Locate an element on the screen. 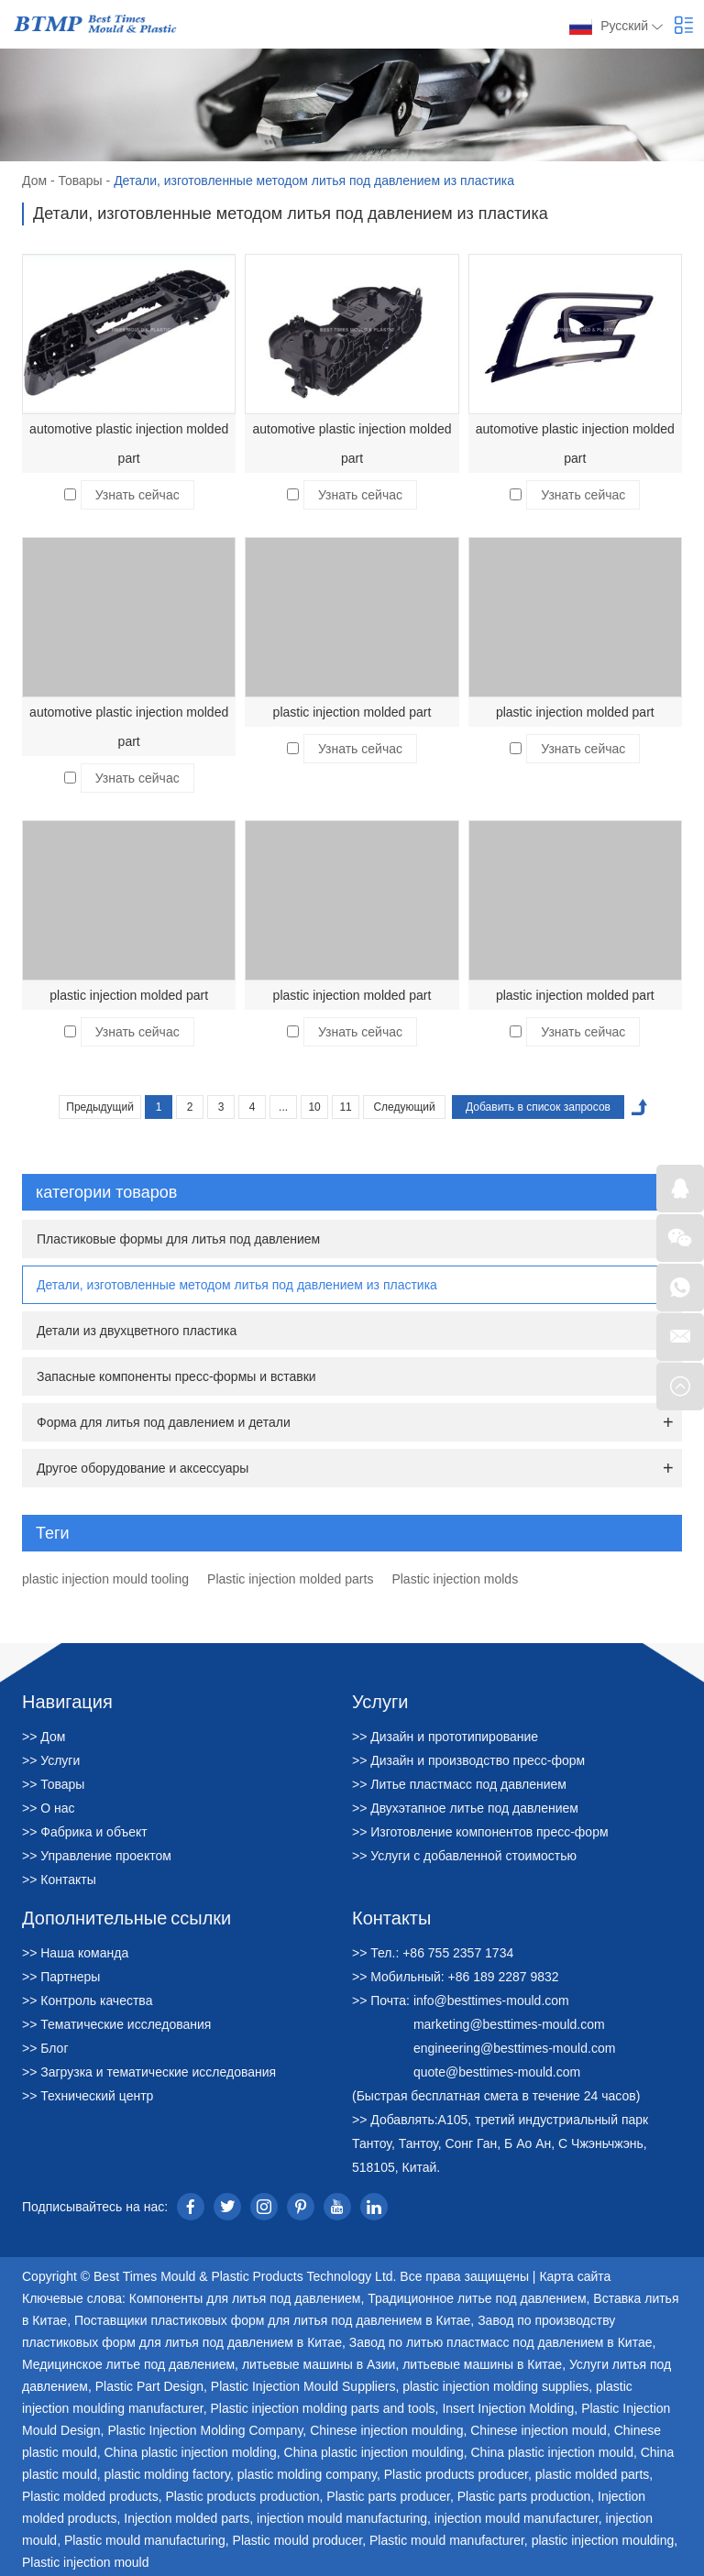 This screenshot has height=2576, width=704. >> Товары is located at coordinates (53, 1784).